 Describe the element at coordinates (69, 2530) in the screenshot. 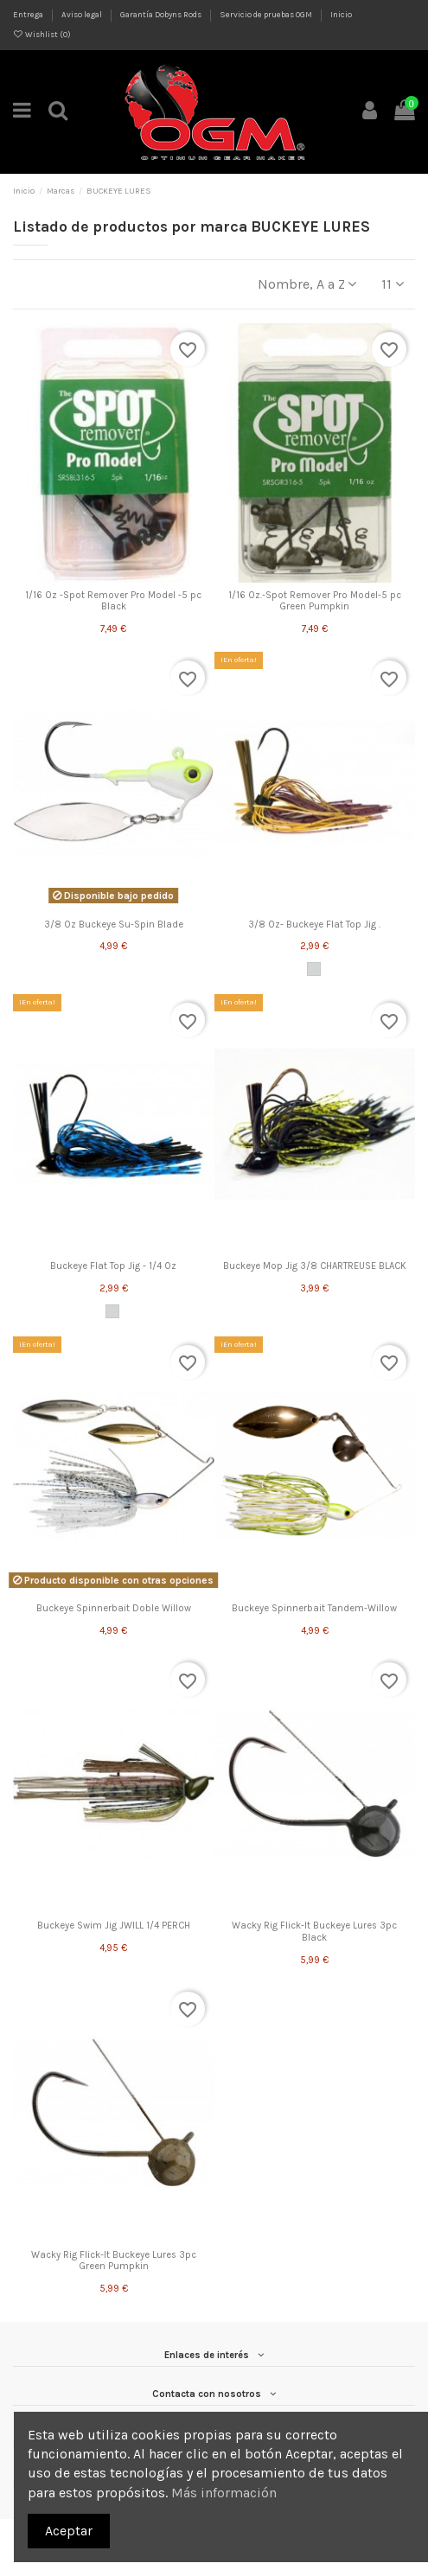

I see `Aceptar` at that location.